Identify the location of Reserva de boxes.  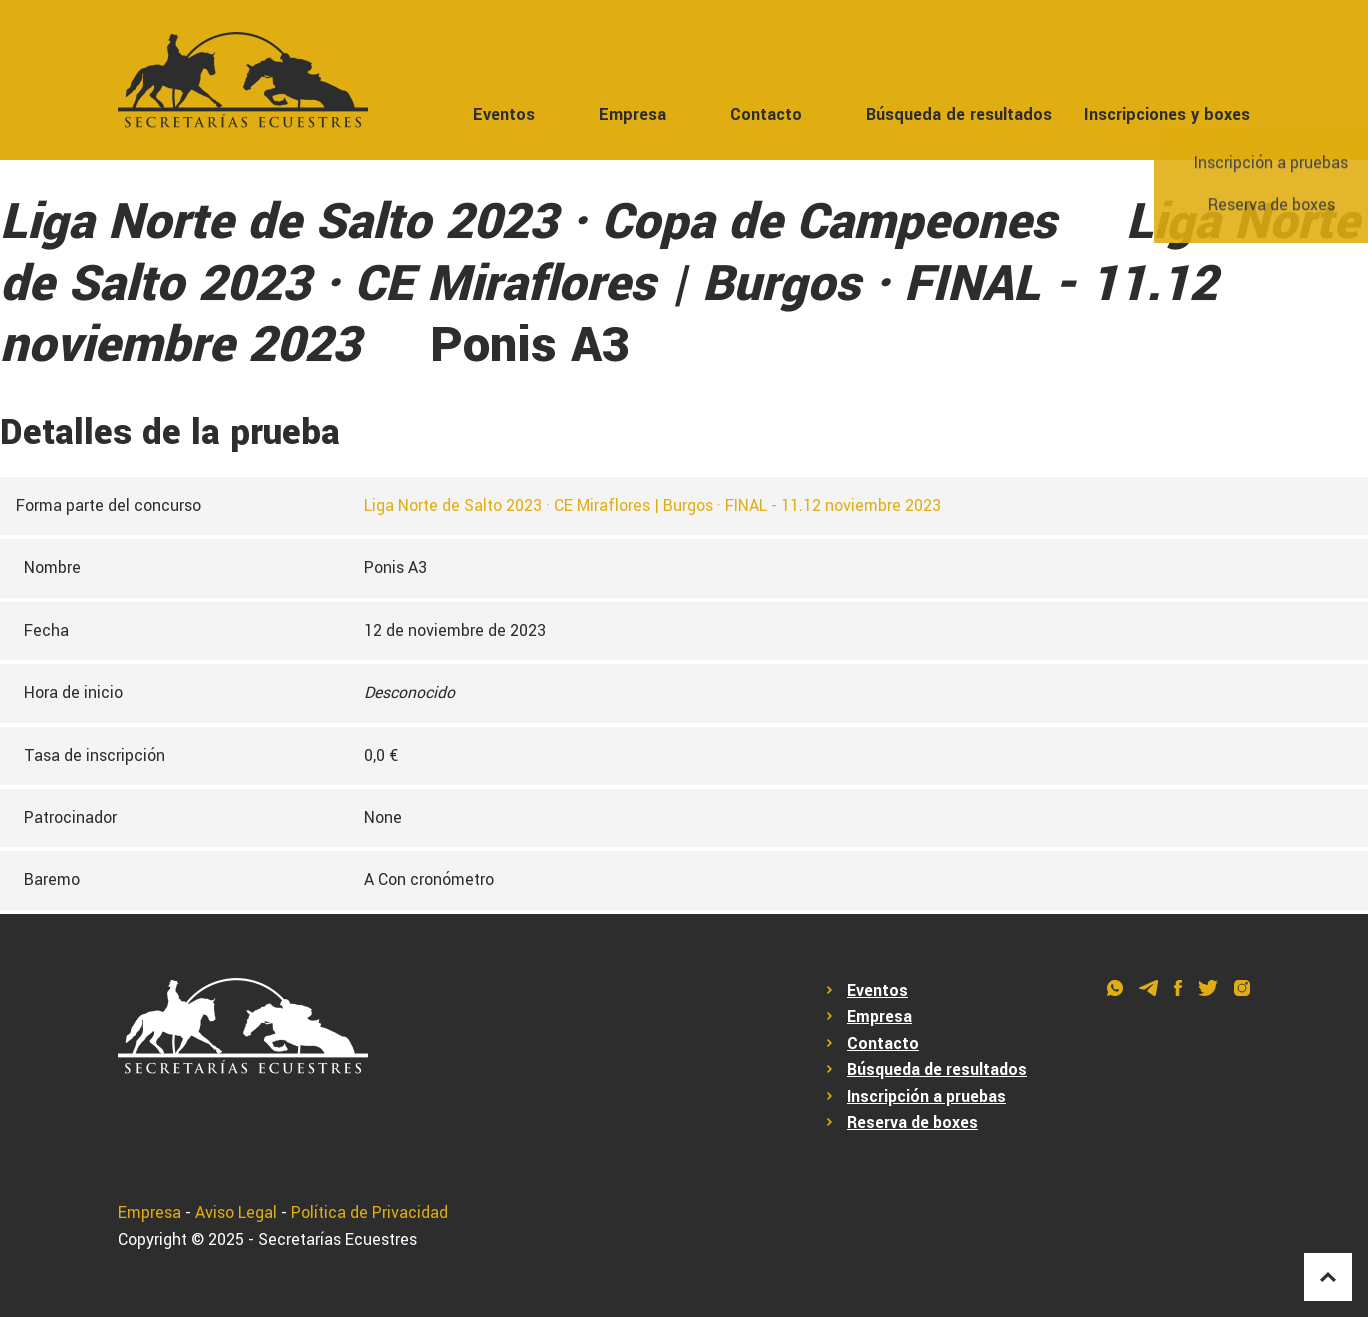
(912, 1122).